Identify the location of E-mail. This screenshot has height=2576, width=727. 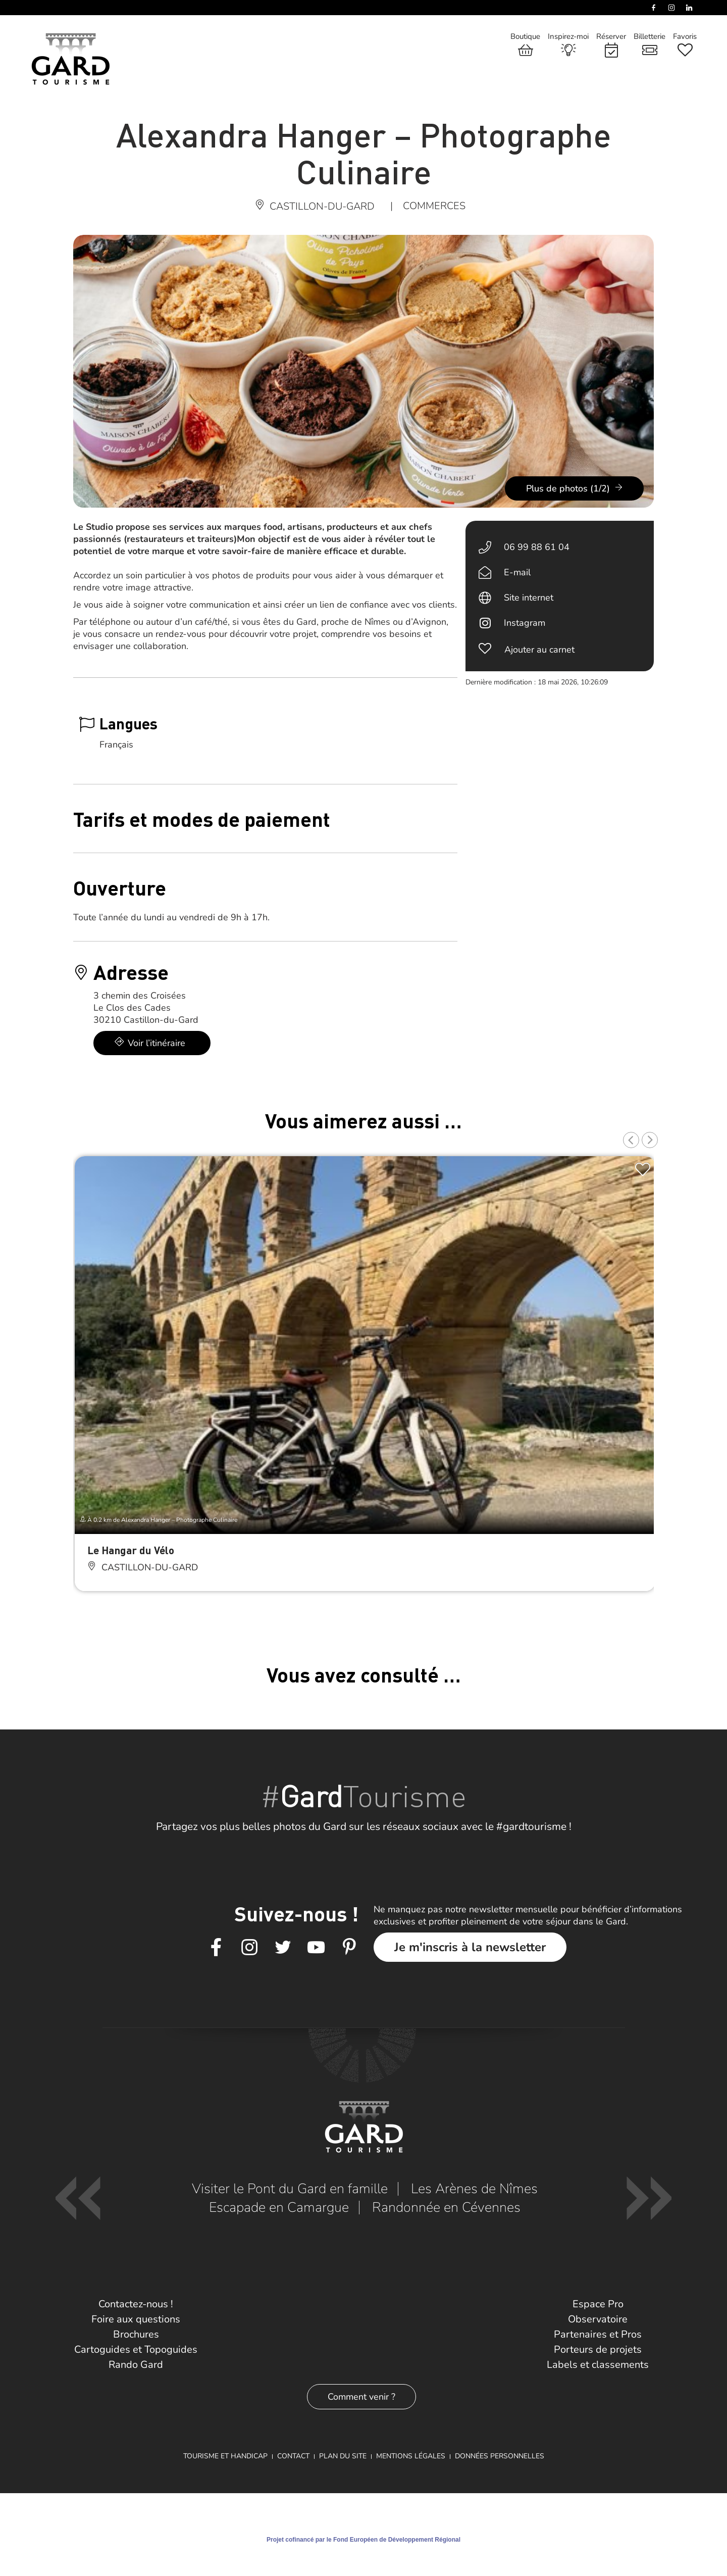
(517, 572).